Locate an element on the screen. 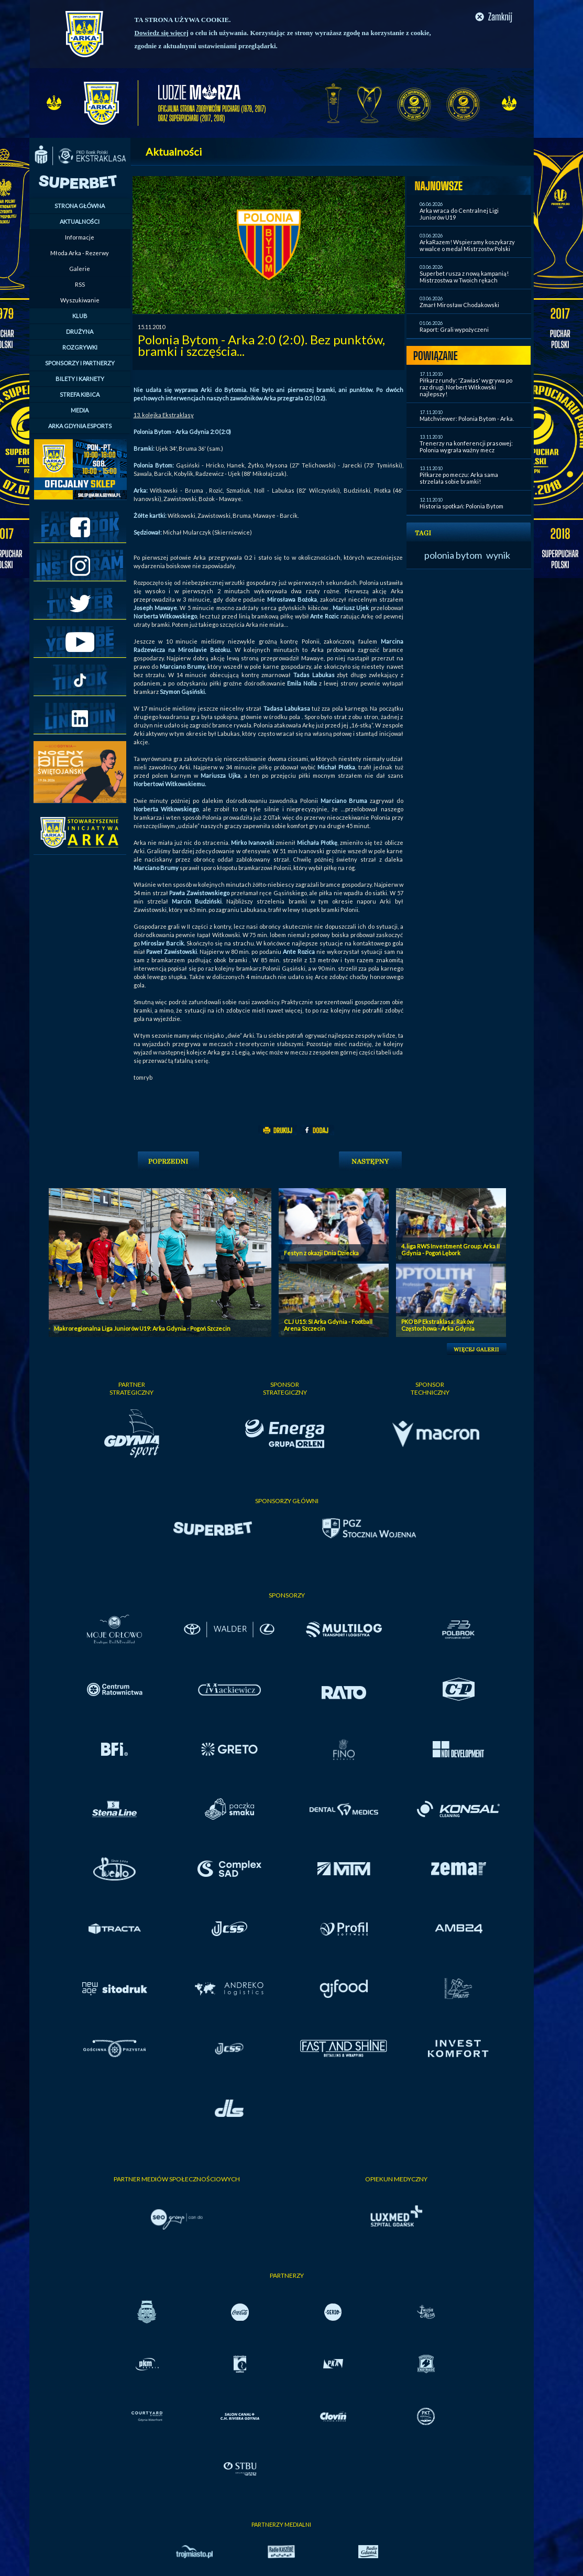 The width and height of the screenshot is (583, 2576). polonia bytom is located at coordinates (453, 555).